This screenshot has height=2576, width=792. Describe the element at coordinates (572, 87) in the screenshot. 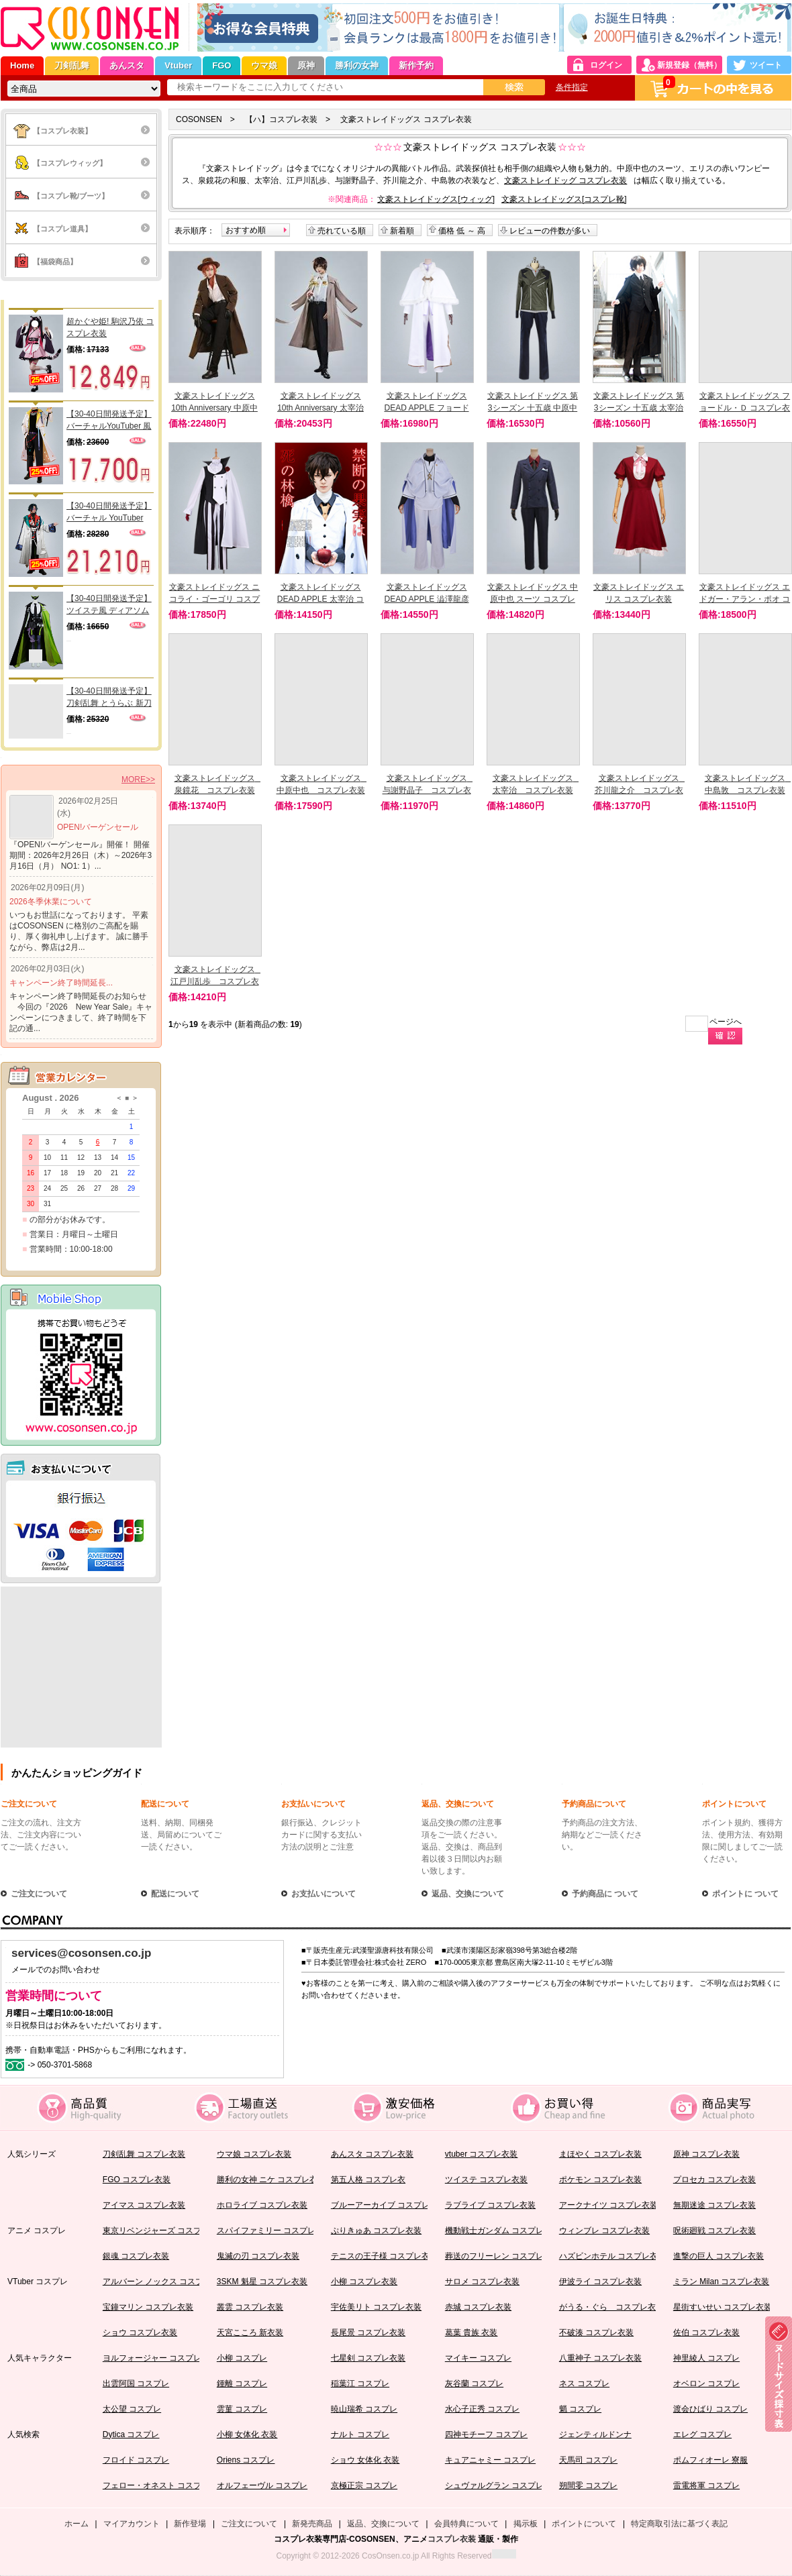

I see `条件指定` at that location.